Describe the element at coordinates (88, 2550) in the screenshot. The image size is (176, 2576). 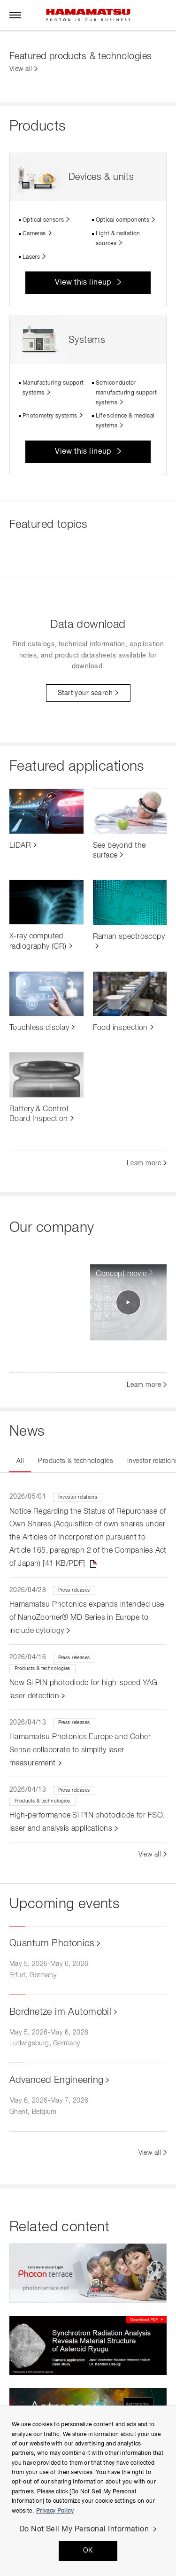
I see `OK` at that location.